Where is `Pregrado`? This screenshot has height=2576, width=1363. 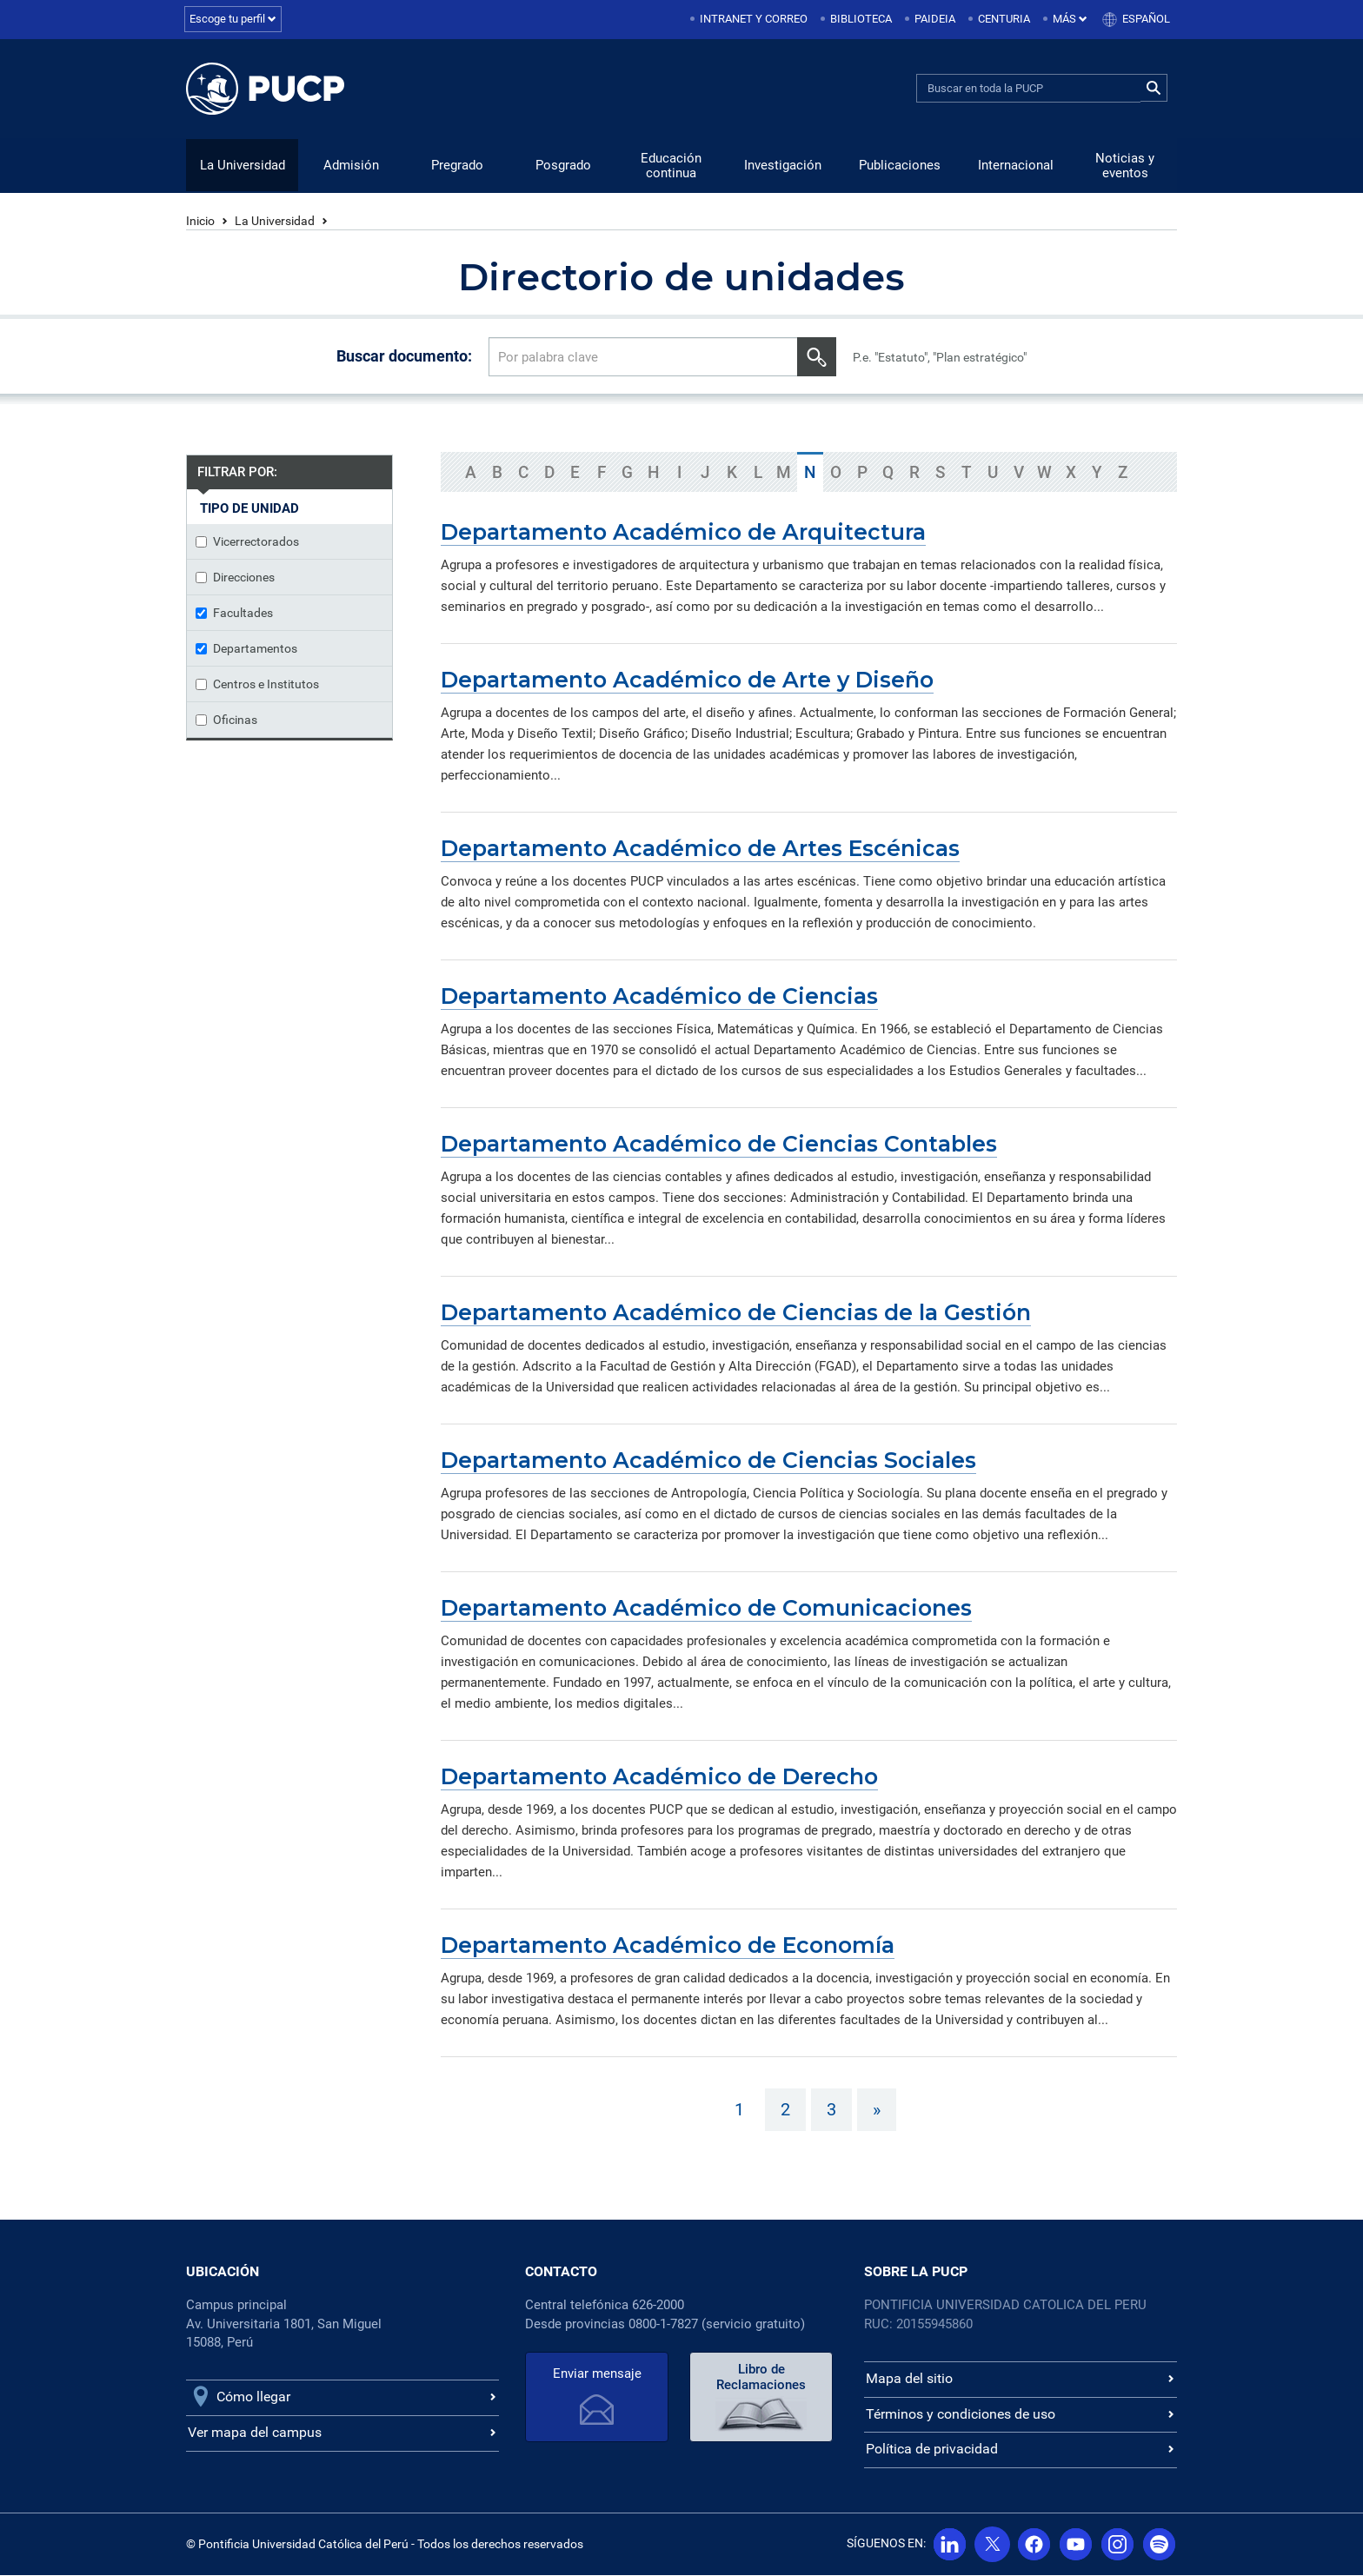
Pregrado is located at coordinates (457, 166).